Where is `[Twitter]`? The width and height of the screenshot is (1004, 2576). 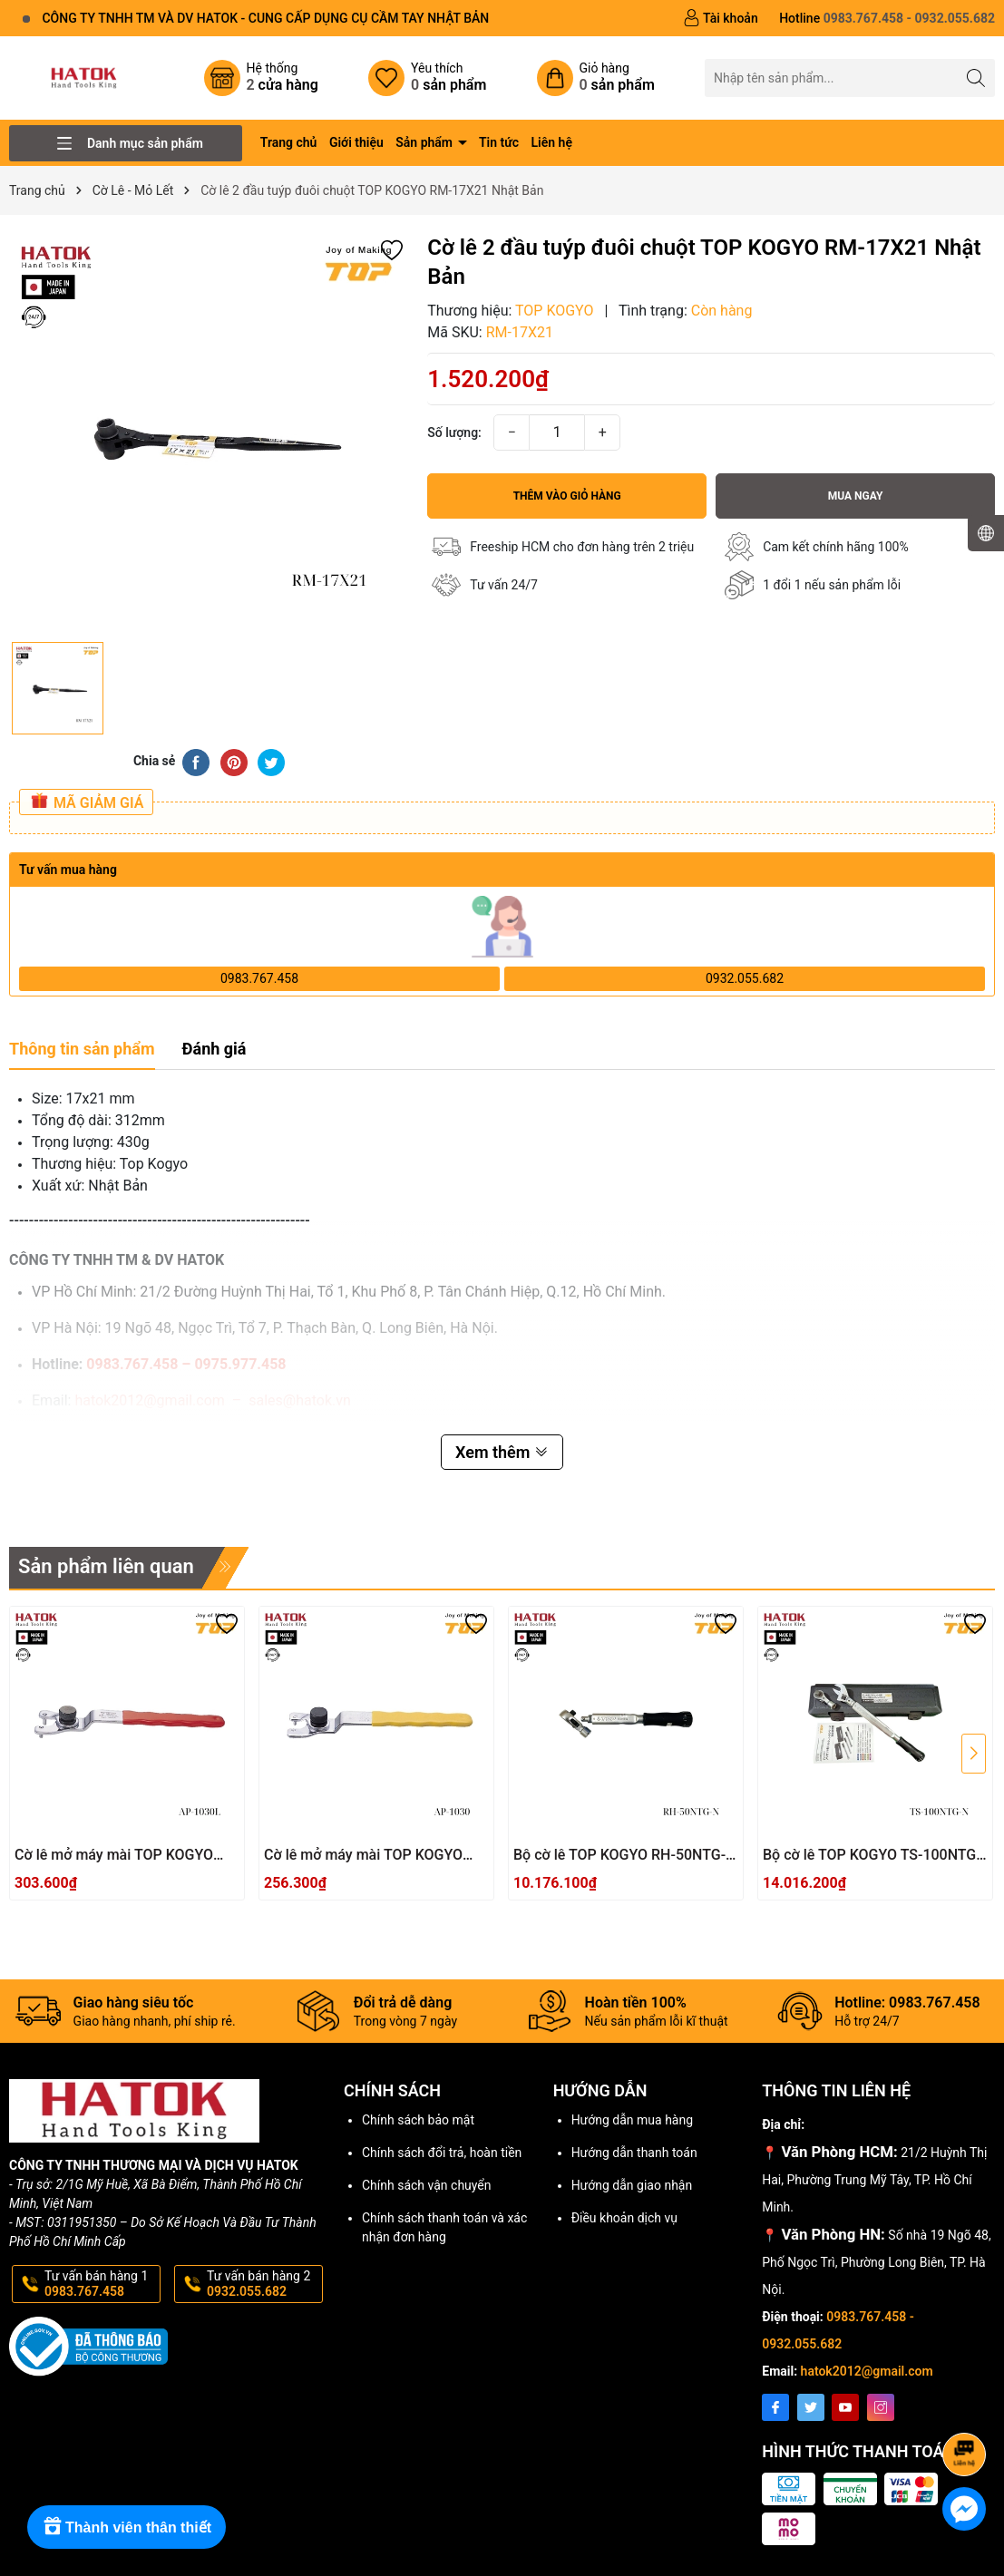 [Twitter] is located at coordinates (810, 2407).